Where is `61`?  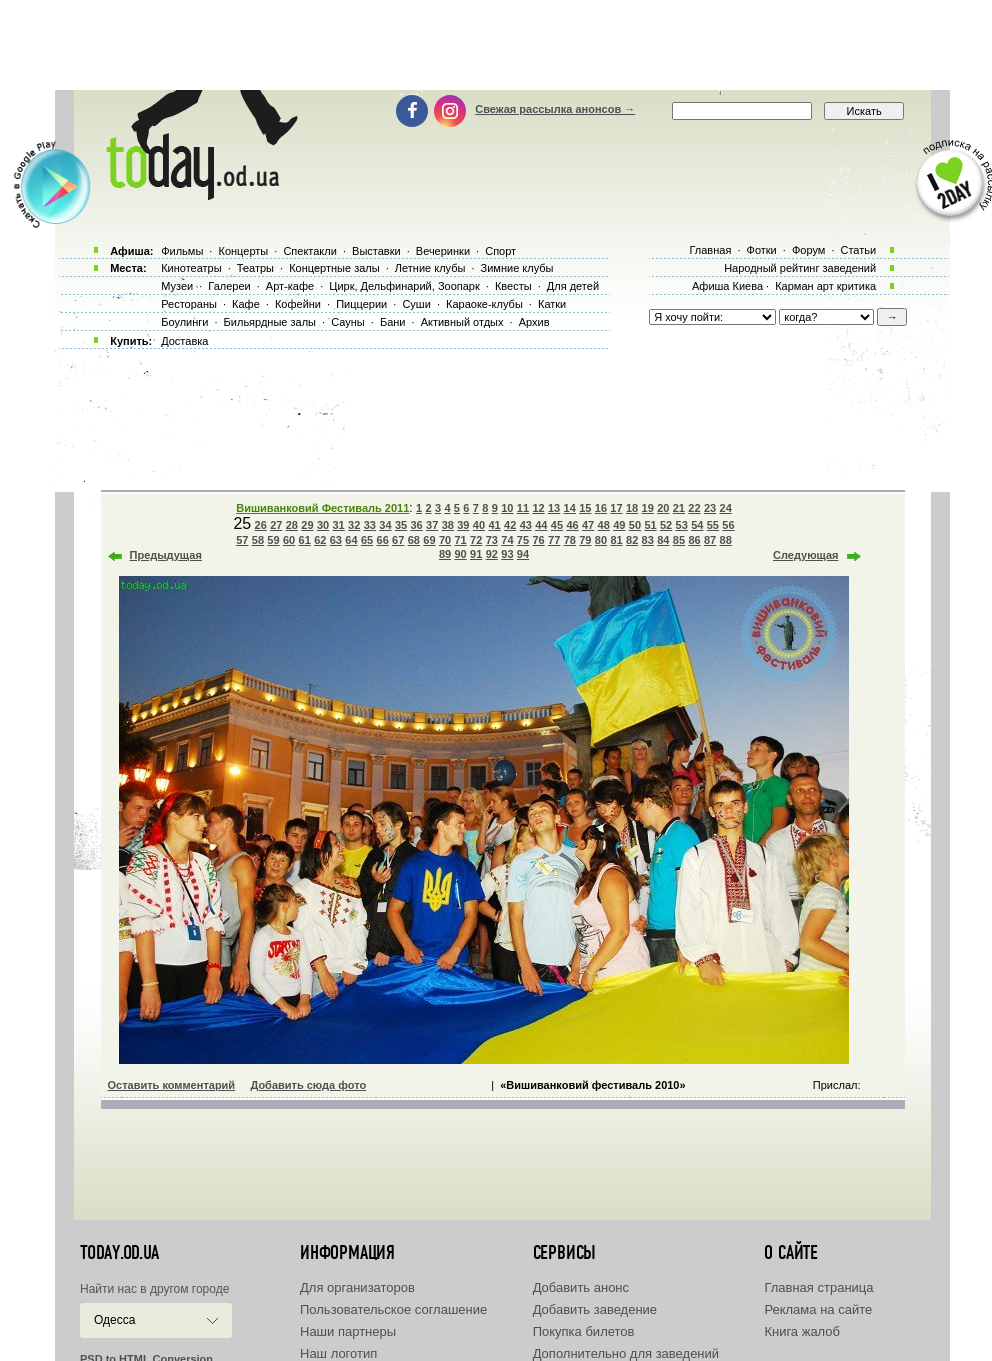
61 is located at coordinates (305, 540).